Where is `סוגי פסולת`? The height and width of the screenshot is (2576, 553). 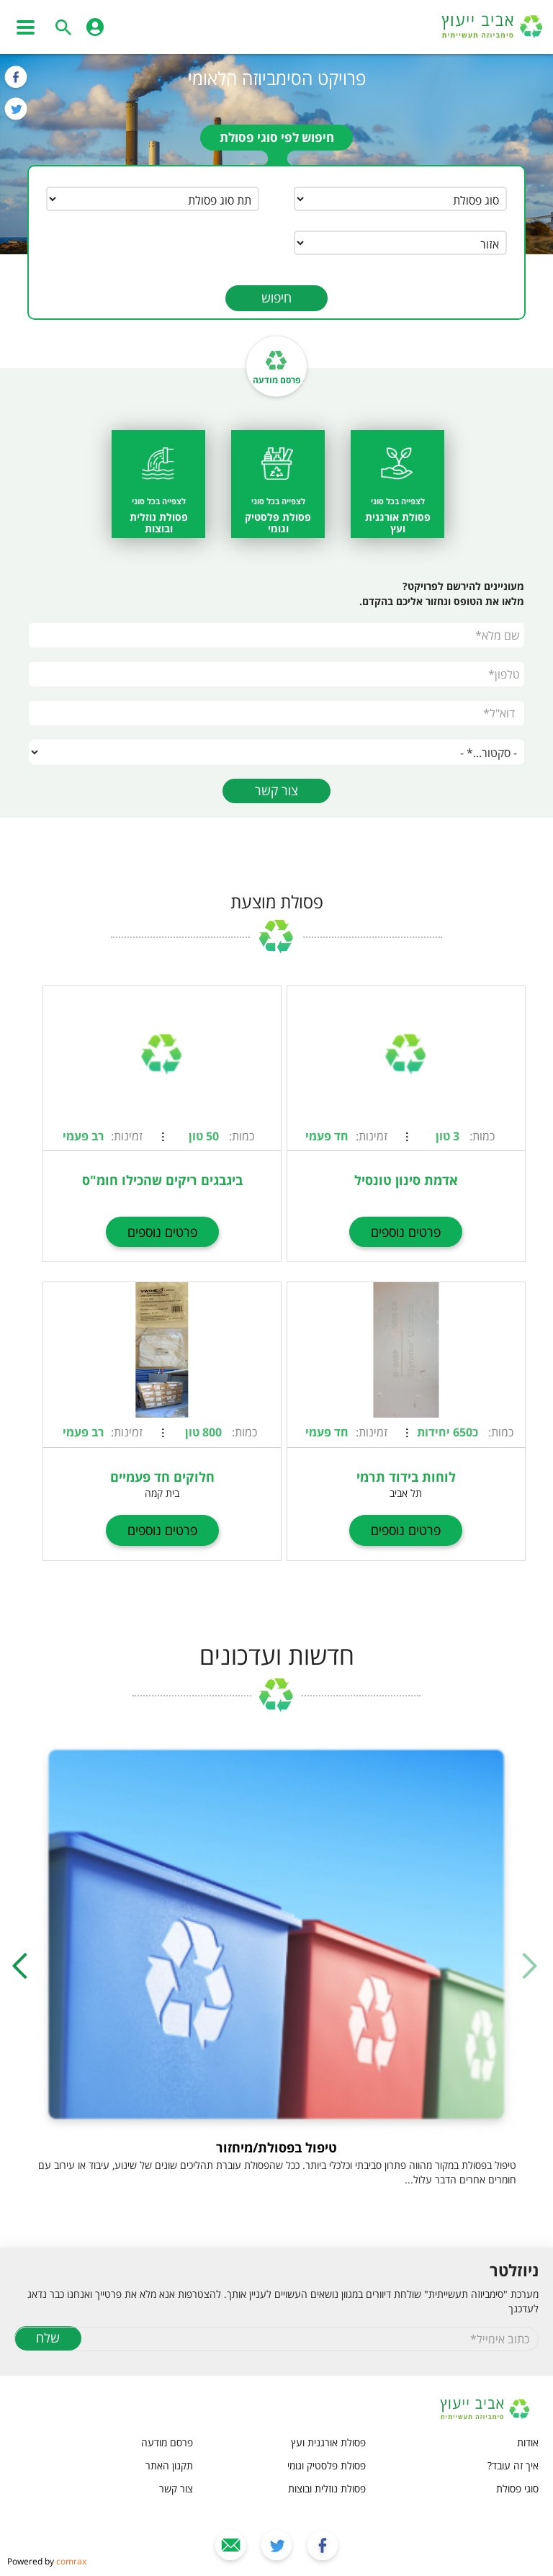 סוגי פסולת is located at coordinates (517, 2488).